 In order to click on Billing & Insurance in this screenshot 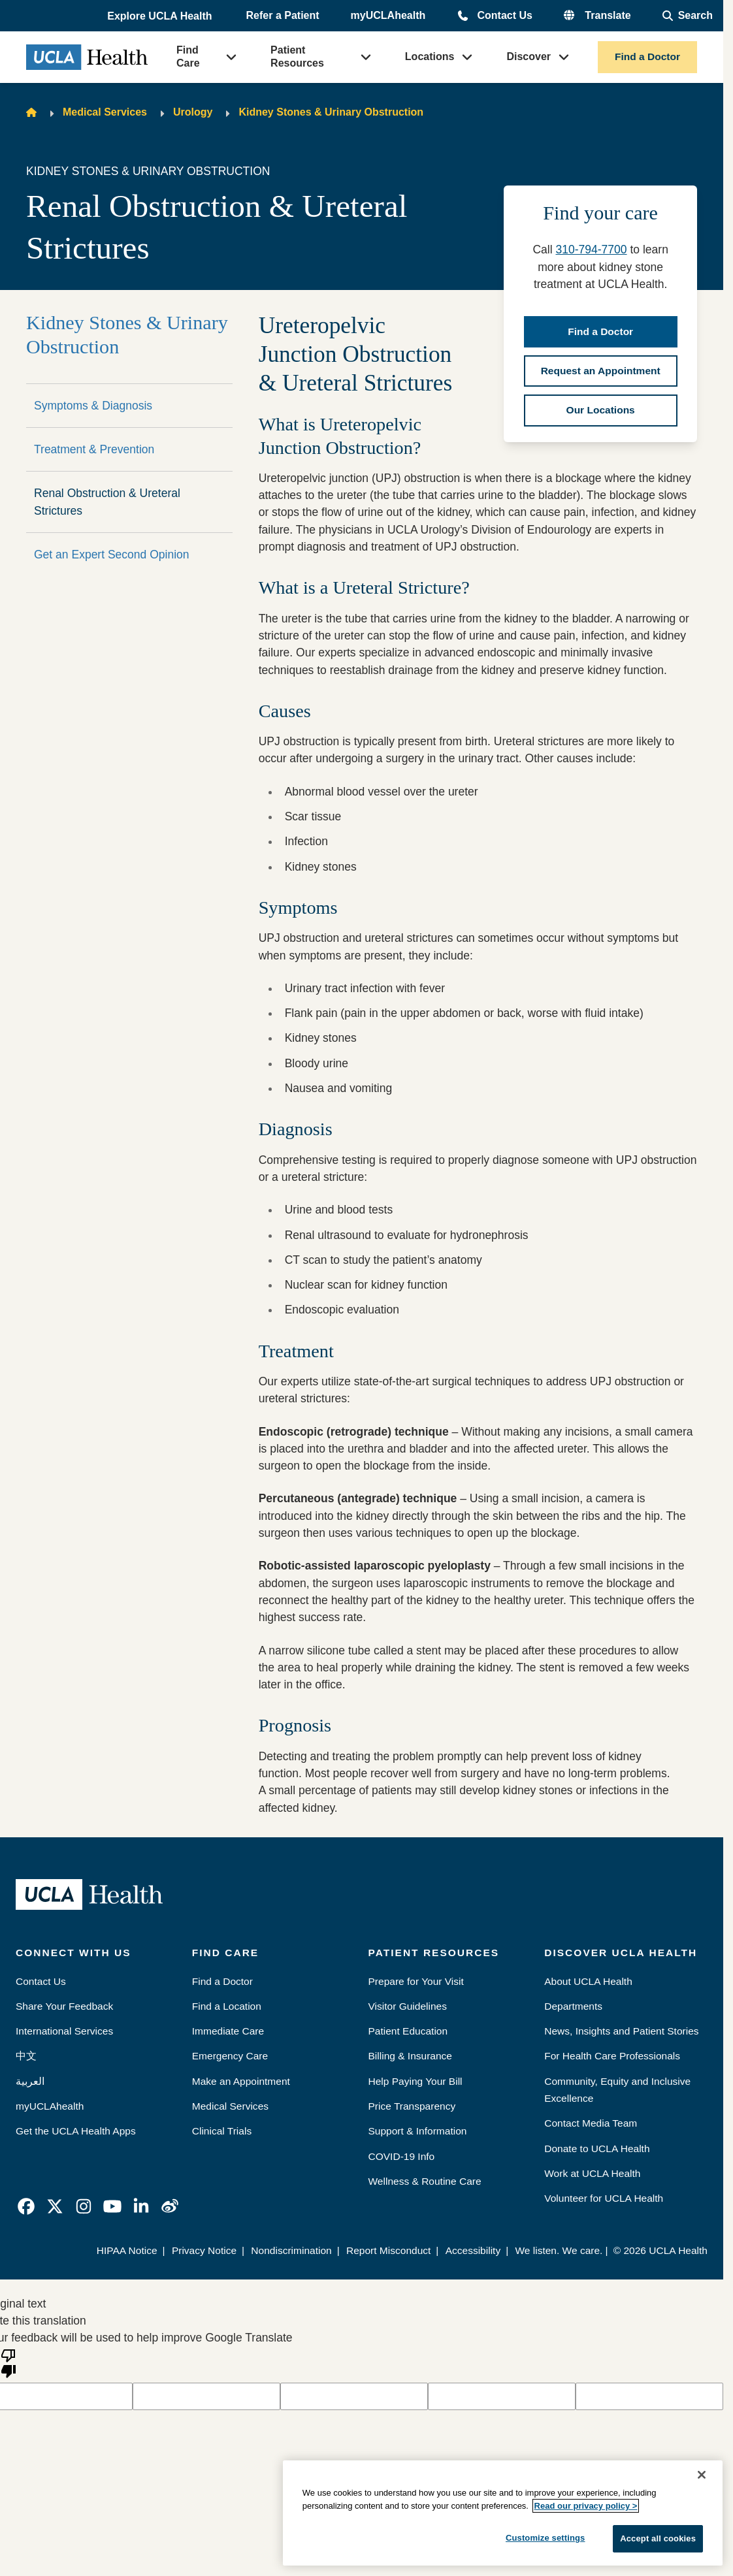, I will do `click(410, 2055)`.